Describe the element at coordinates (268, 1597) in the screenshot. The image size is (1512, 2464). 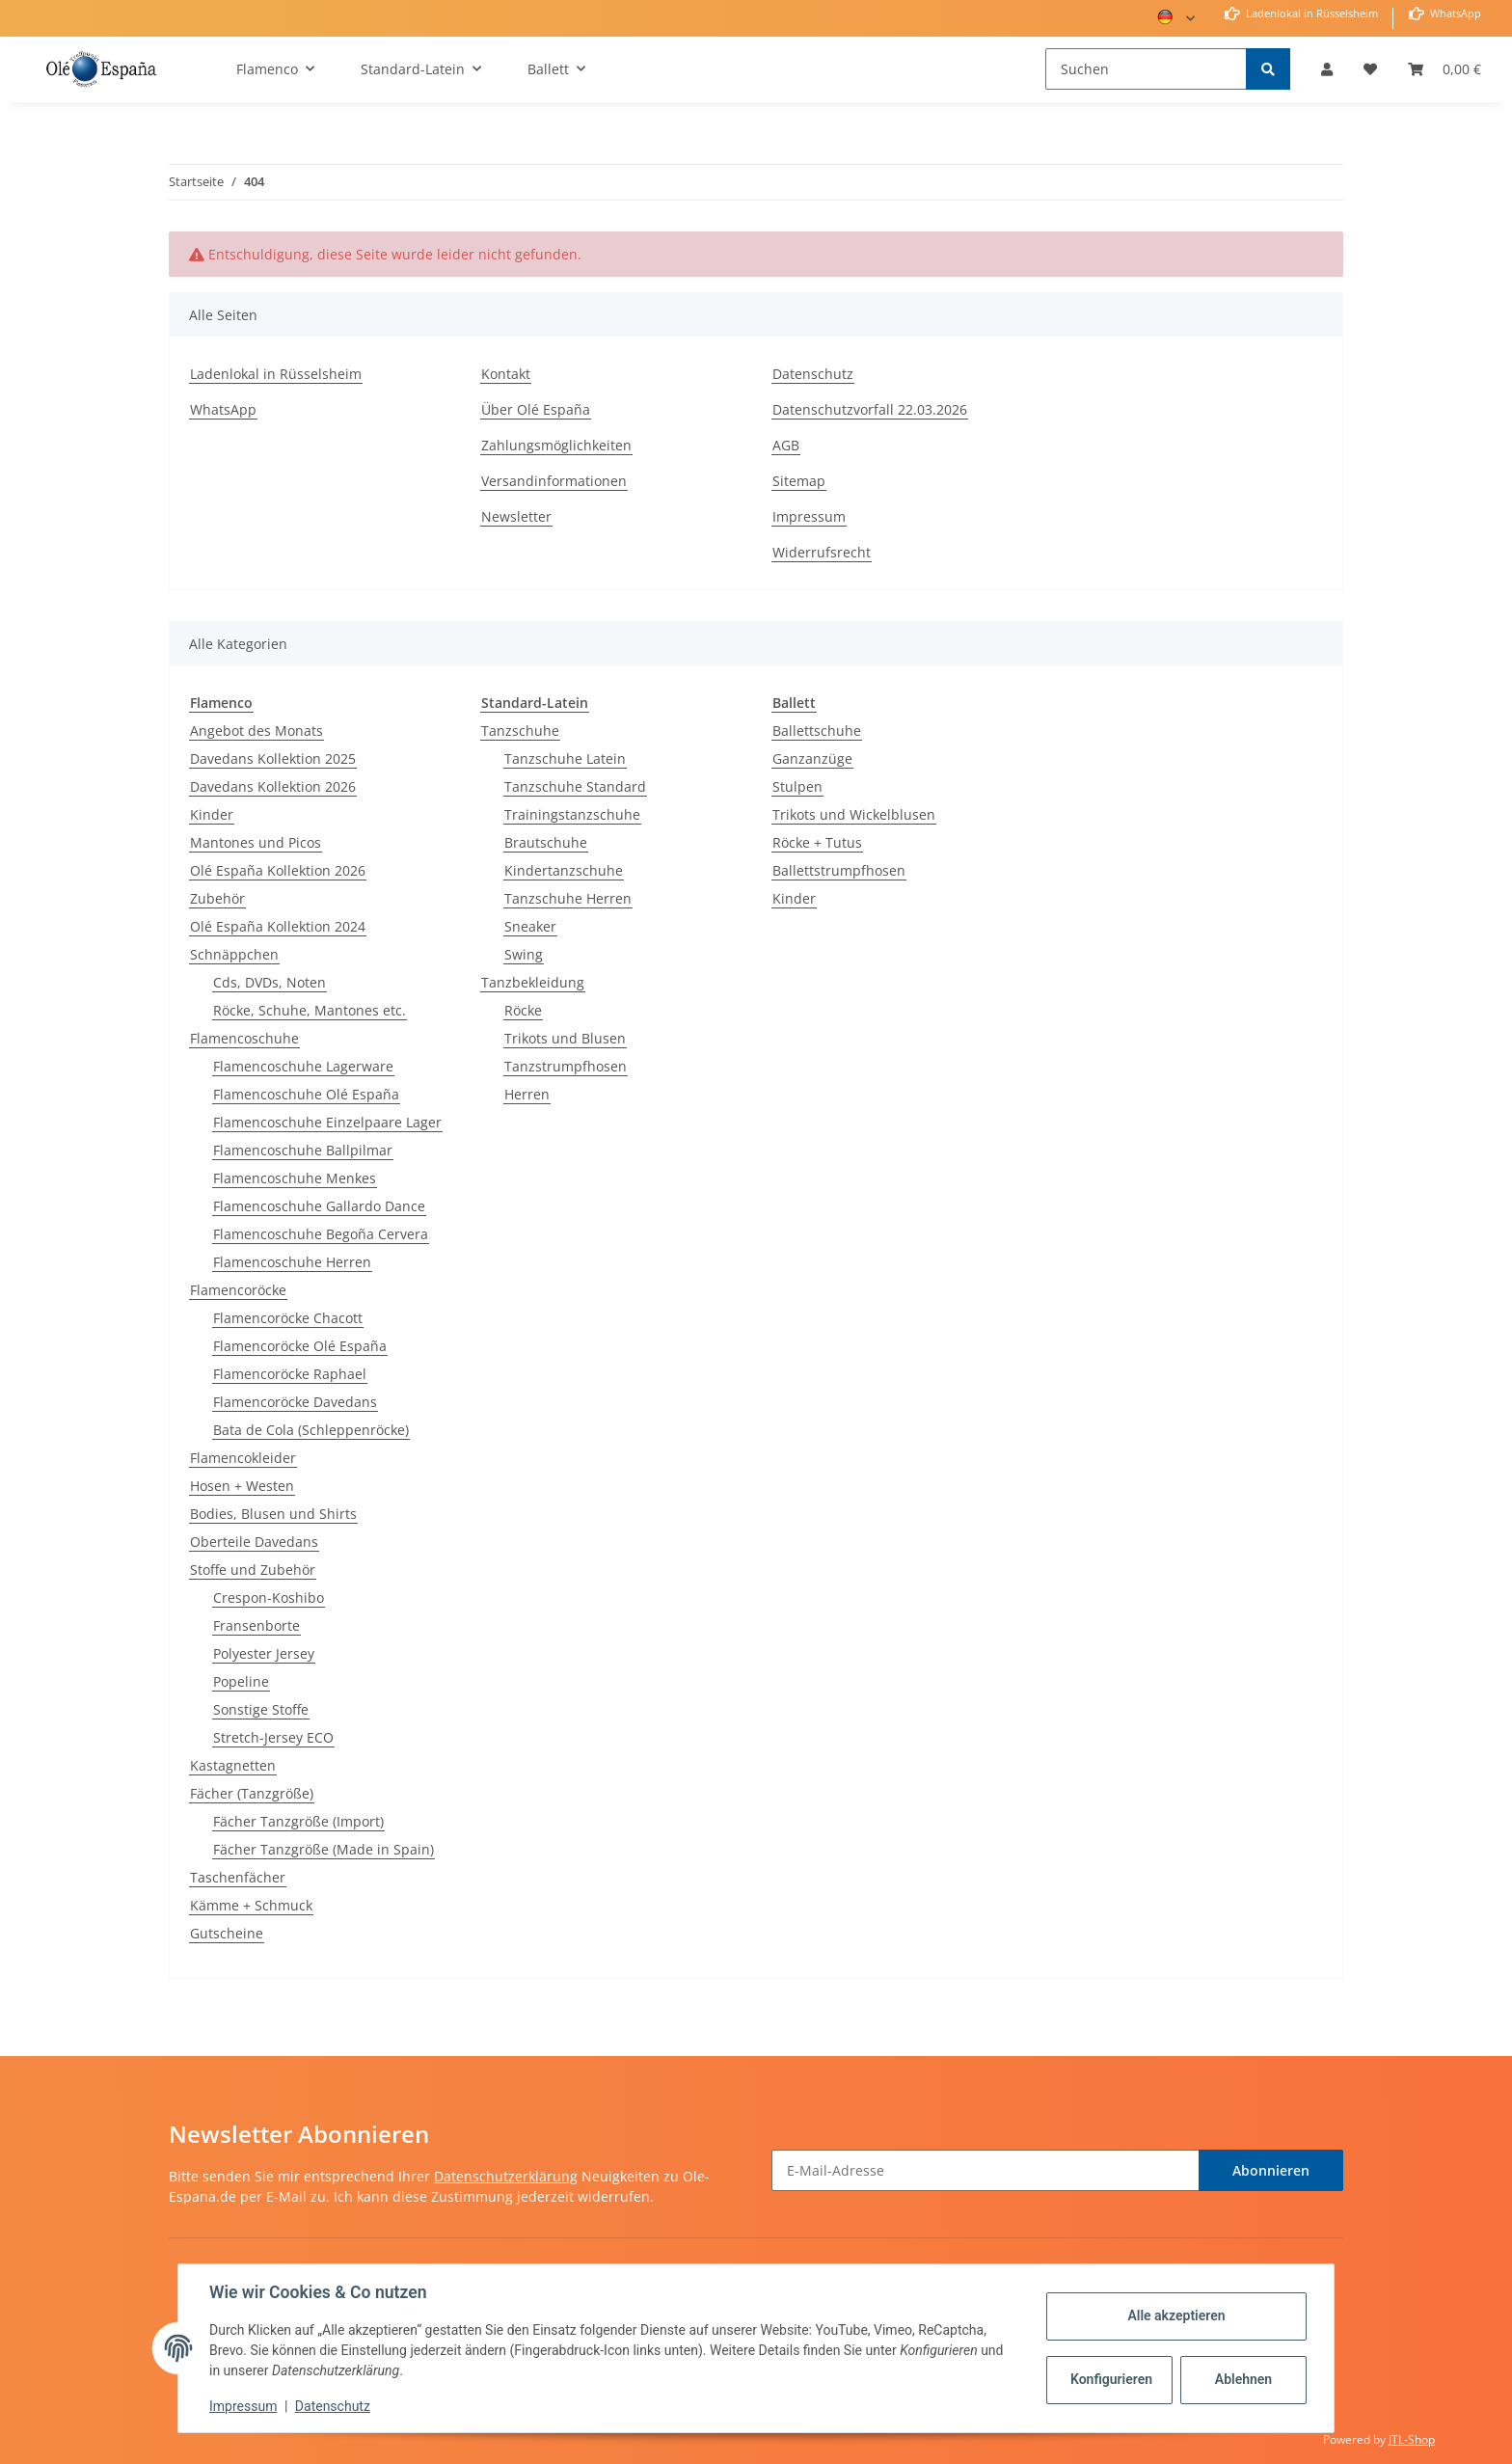
I see `Crespon-Koshibo` at that location.